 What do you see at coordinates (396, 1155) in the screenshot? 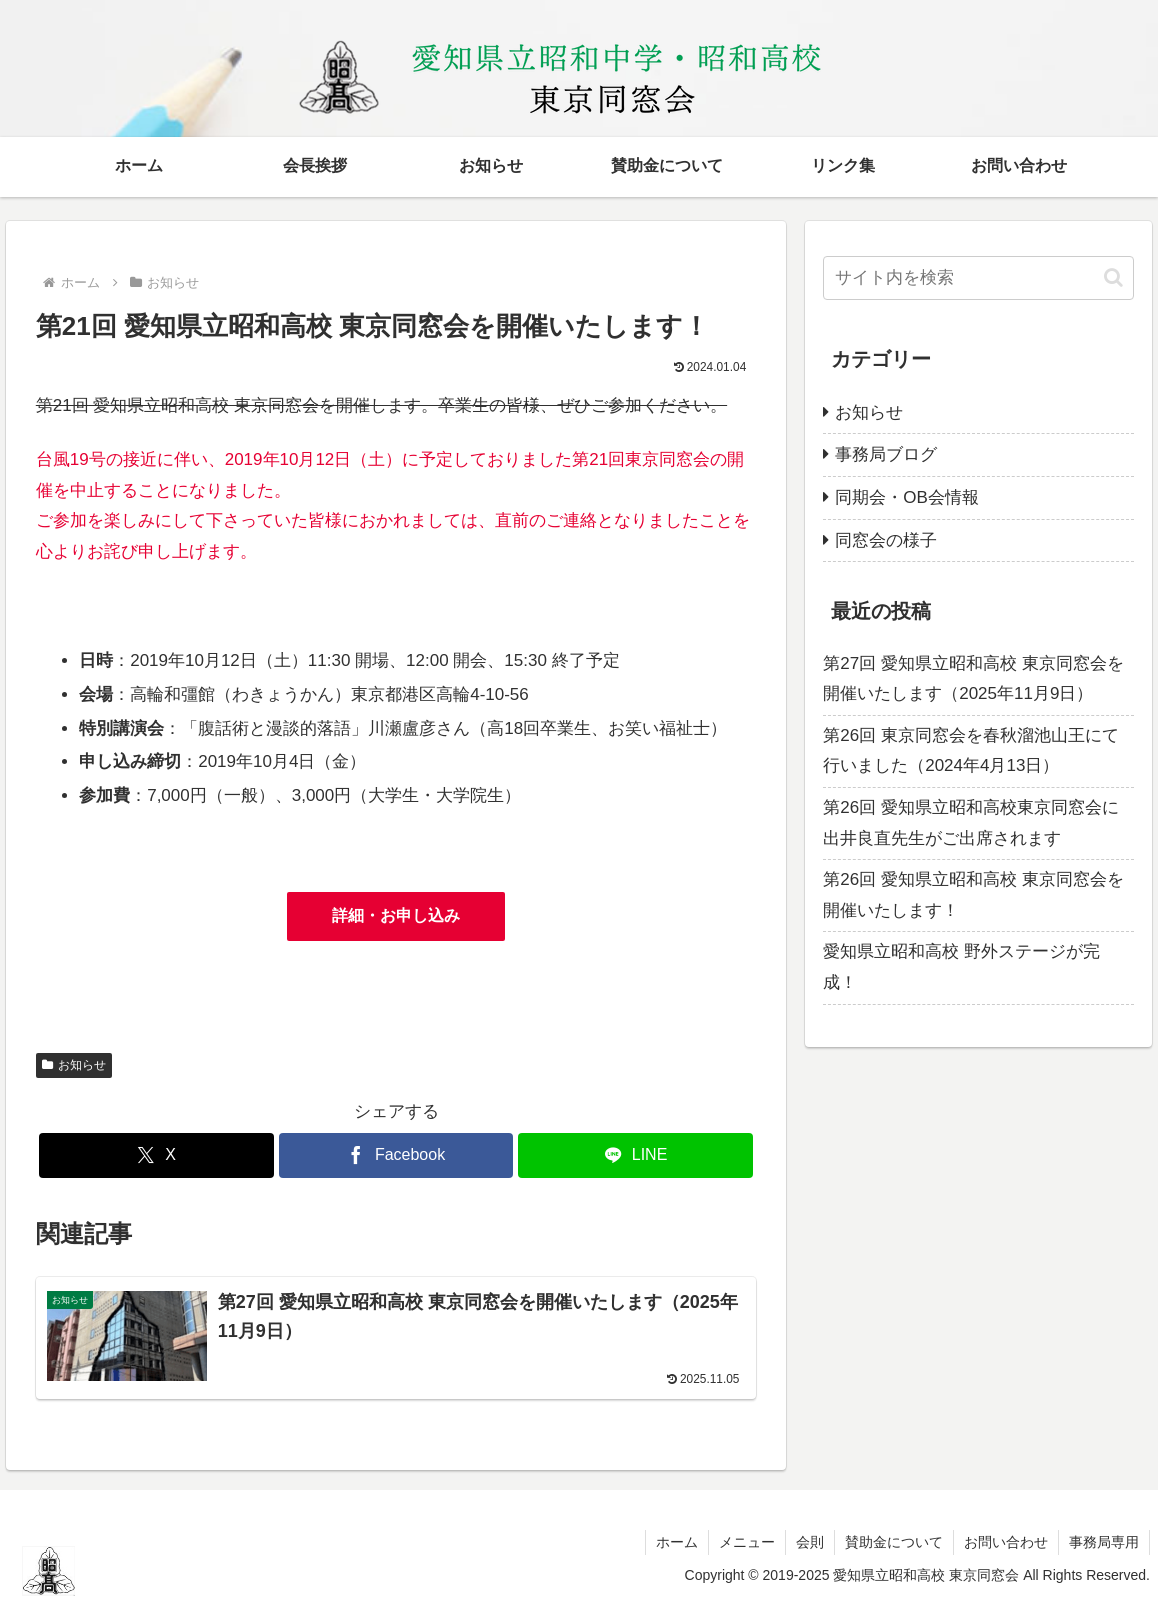
I see `[Facebookでシェア]` at bounding box center [396, 1155].